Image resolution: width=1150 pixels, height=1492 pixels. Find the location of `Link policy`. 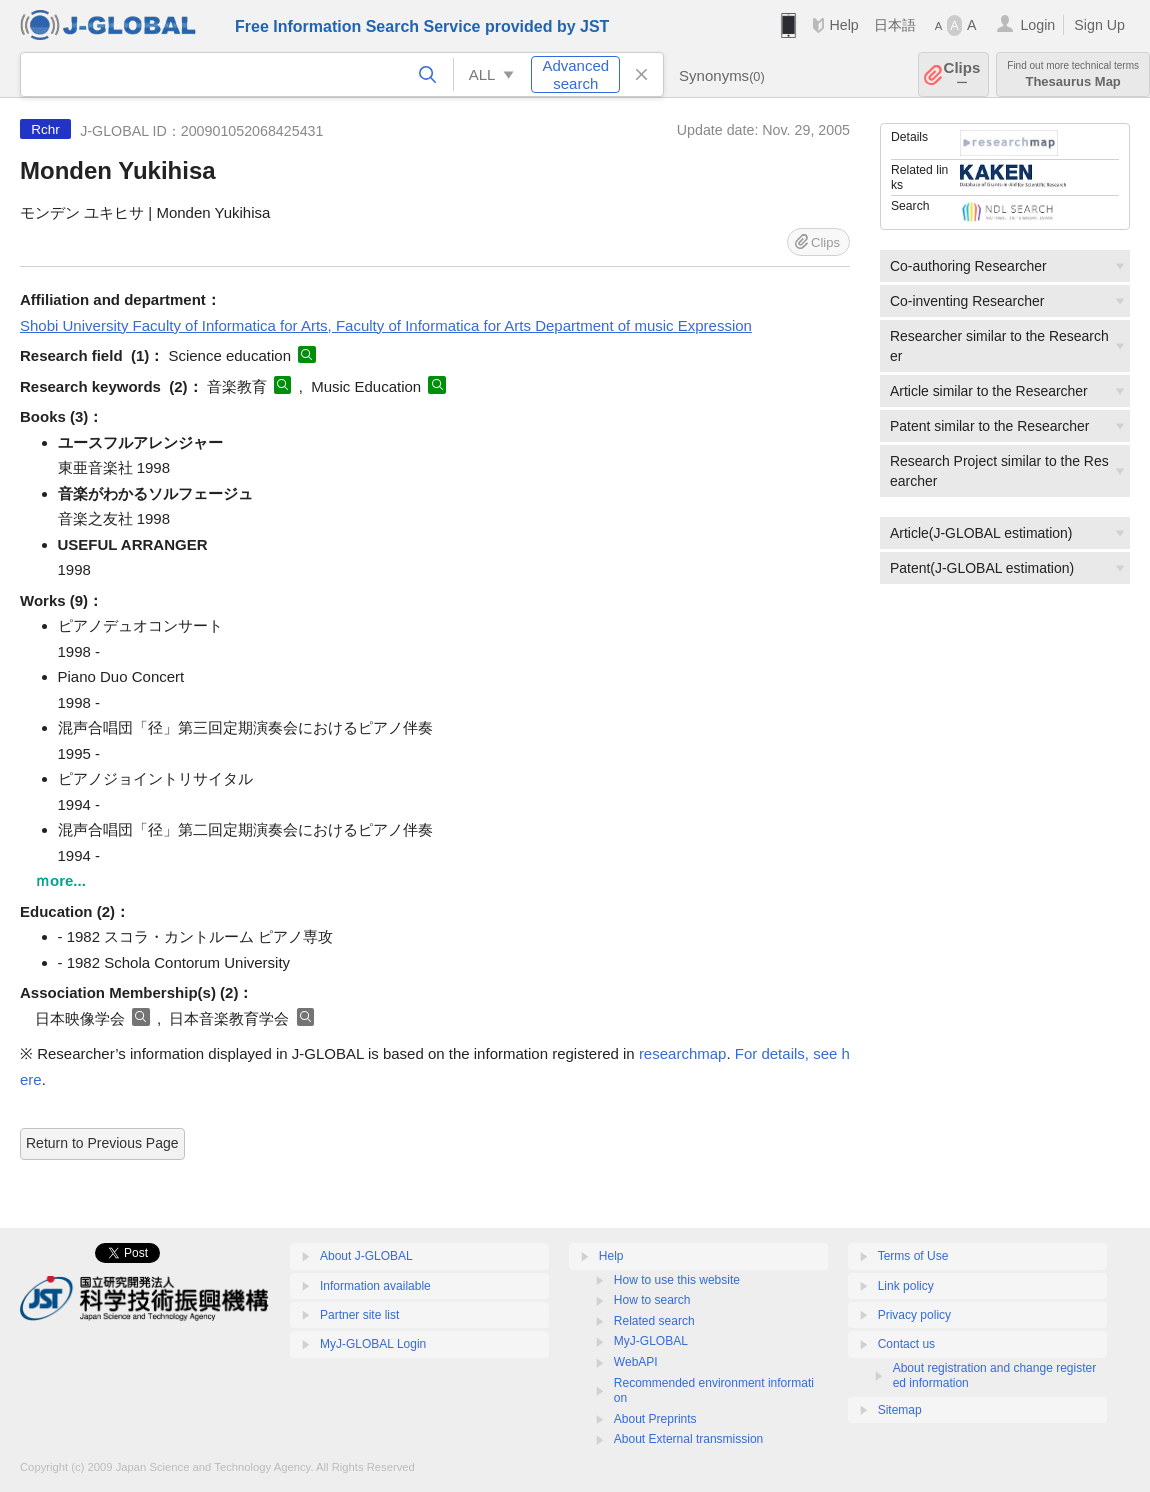

Link policy is located at coordinates (906, 1286).